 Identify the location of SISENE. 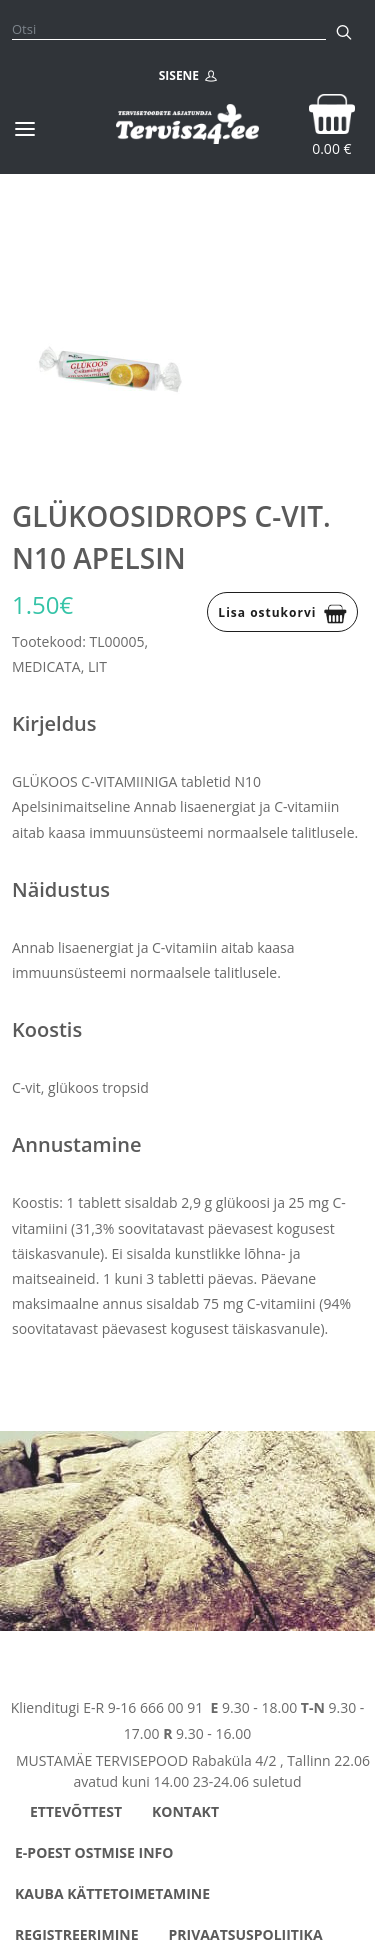
(188, 76).